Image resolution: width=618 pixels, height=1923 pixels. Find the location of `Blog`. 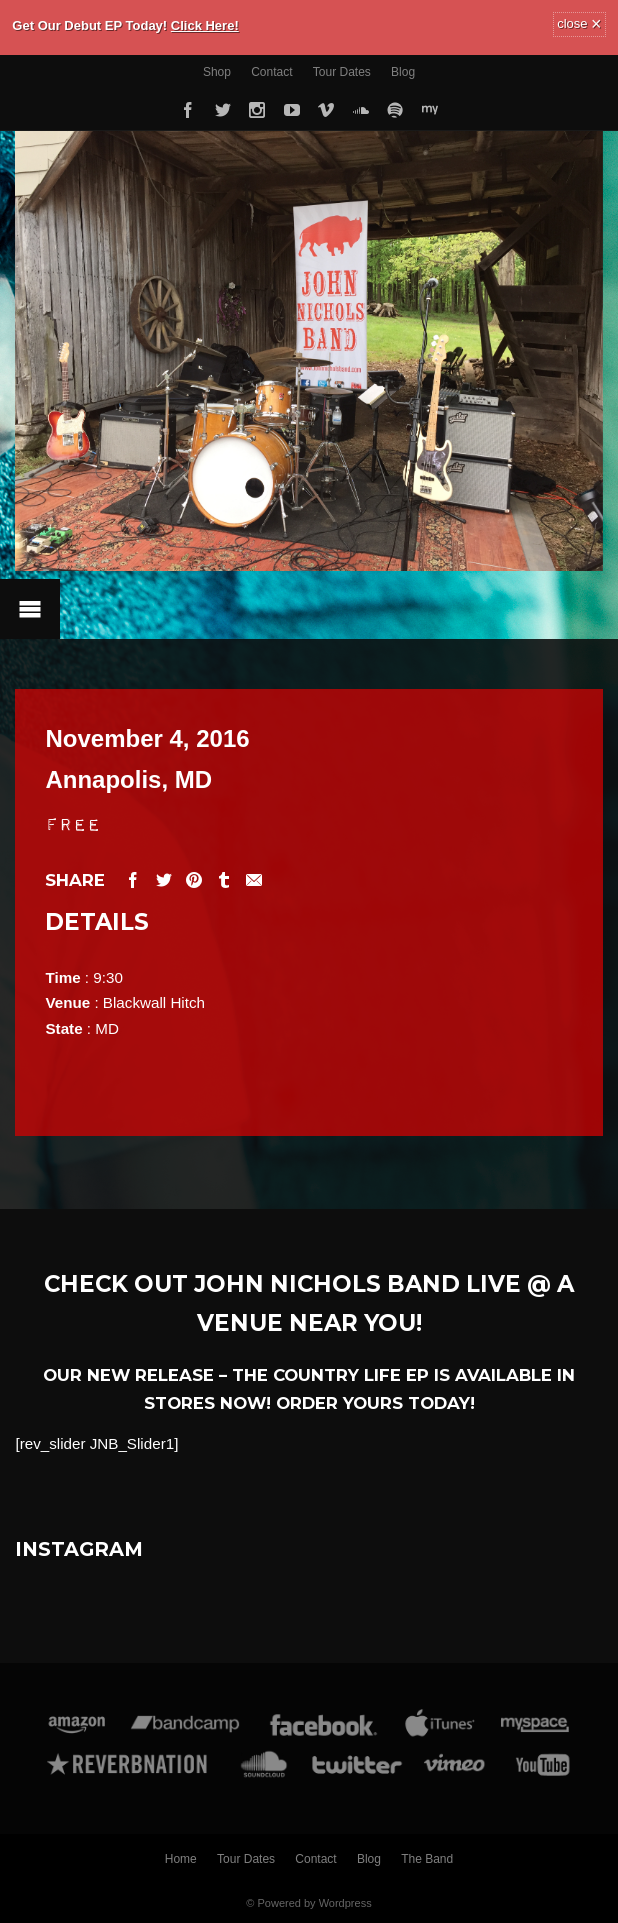

Blog is located at coordinates (403, 72).